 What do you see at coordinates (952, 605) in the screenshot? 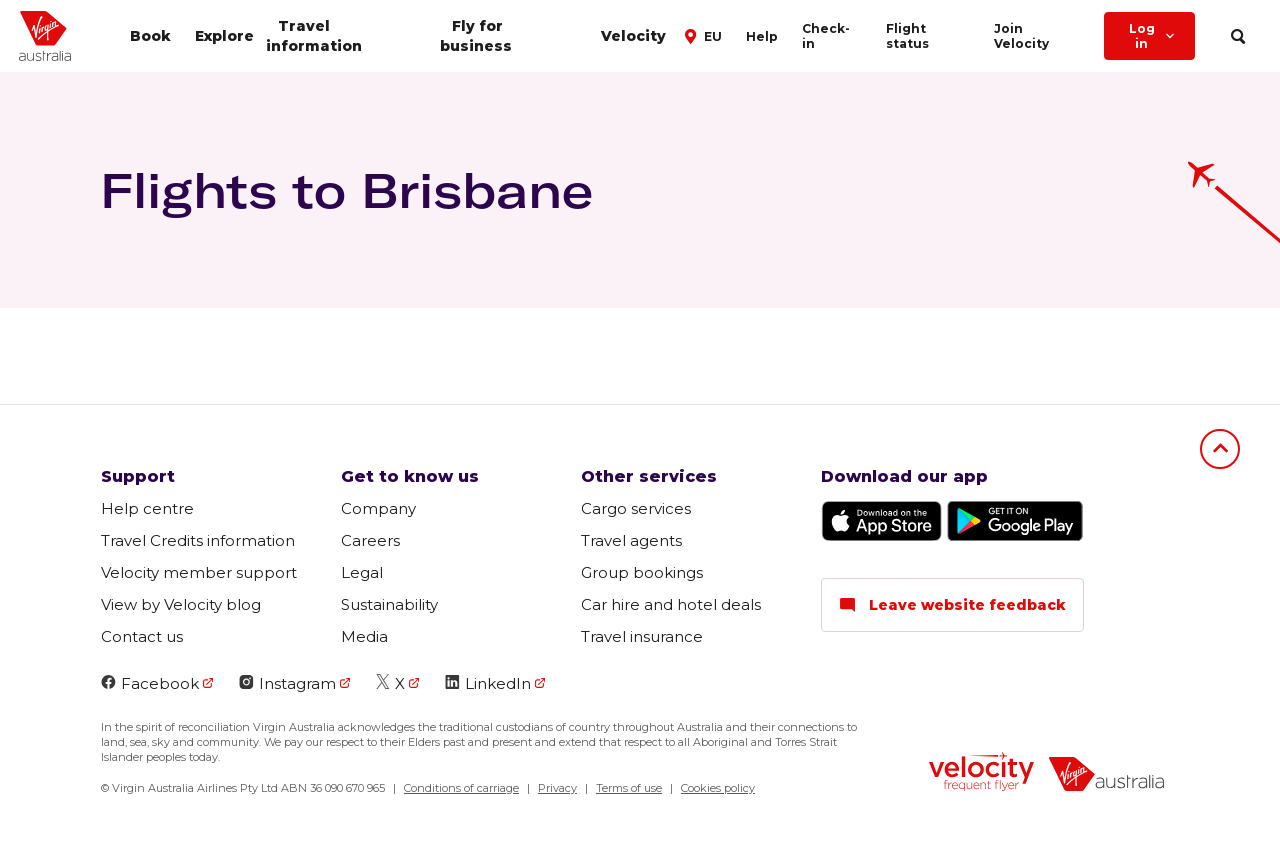
I see `Leave website feedback` at bounding box center [952, 605].